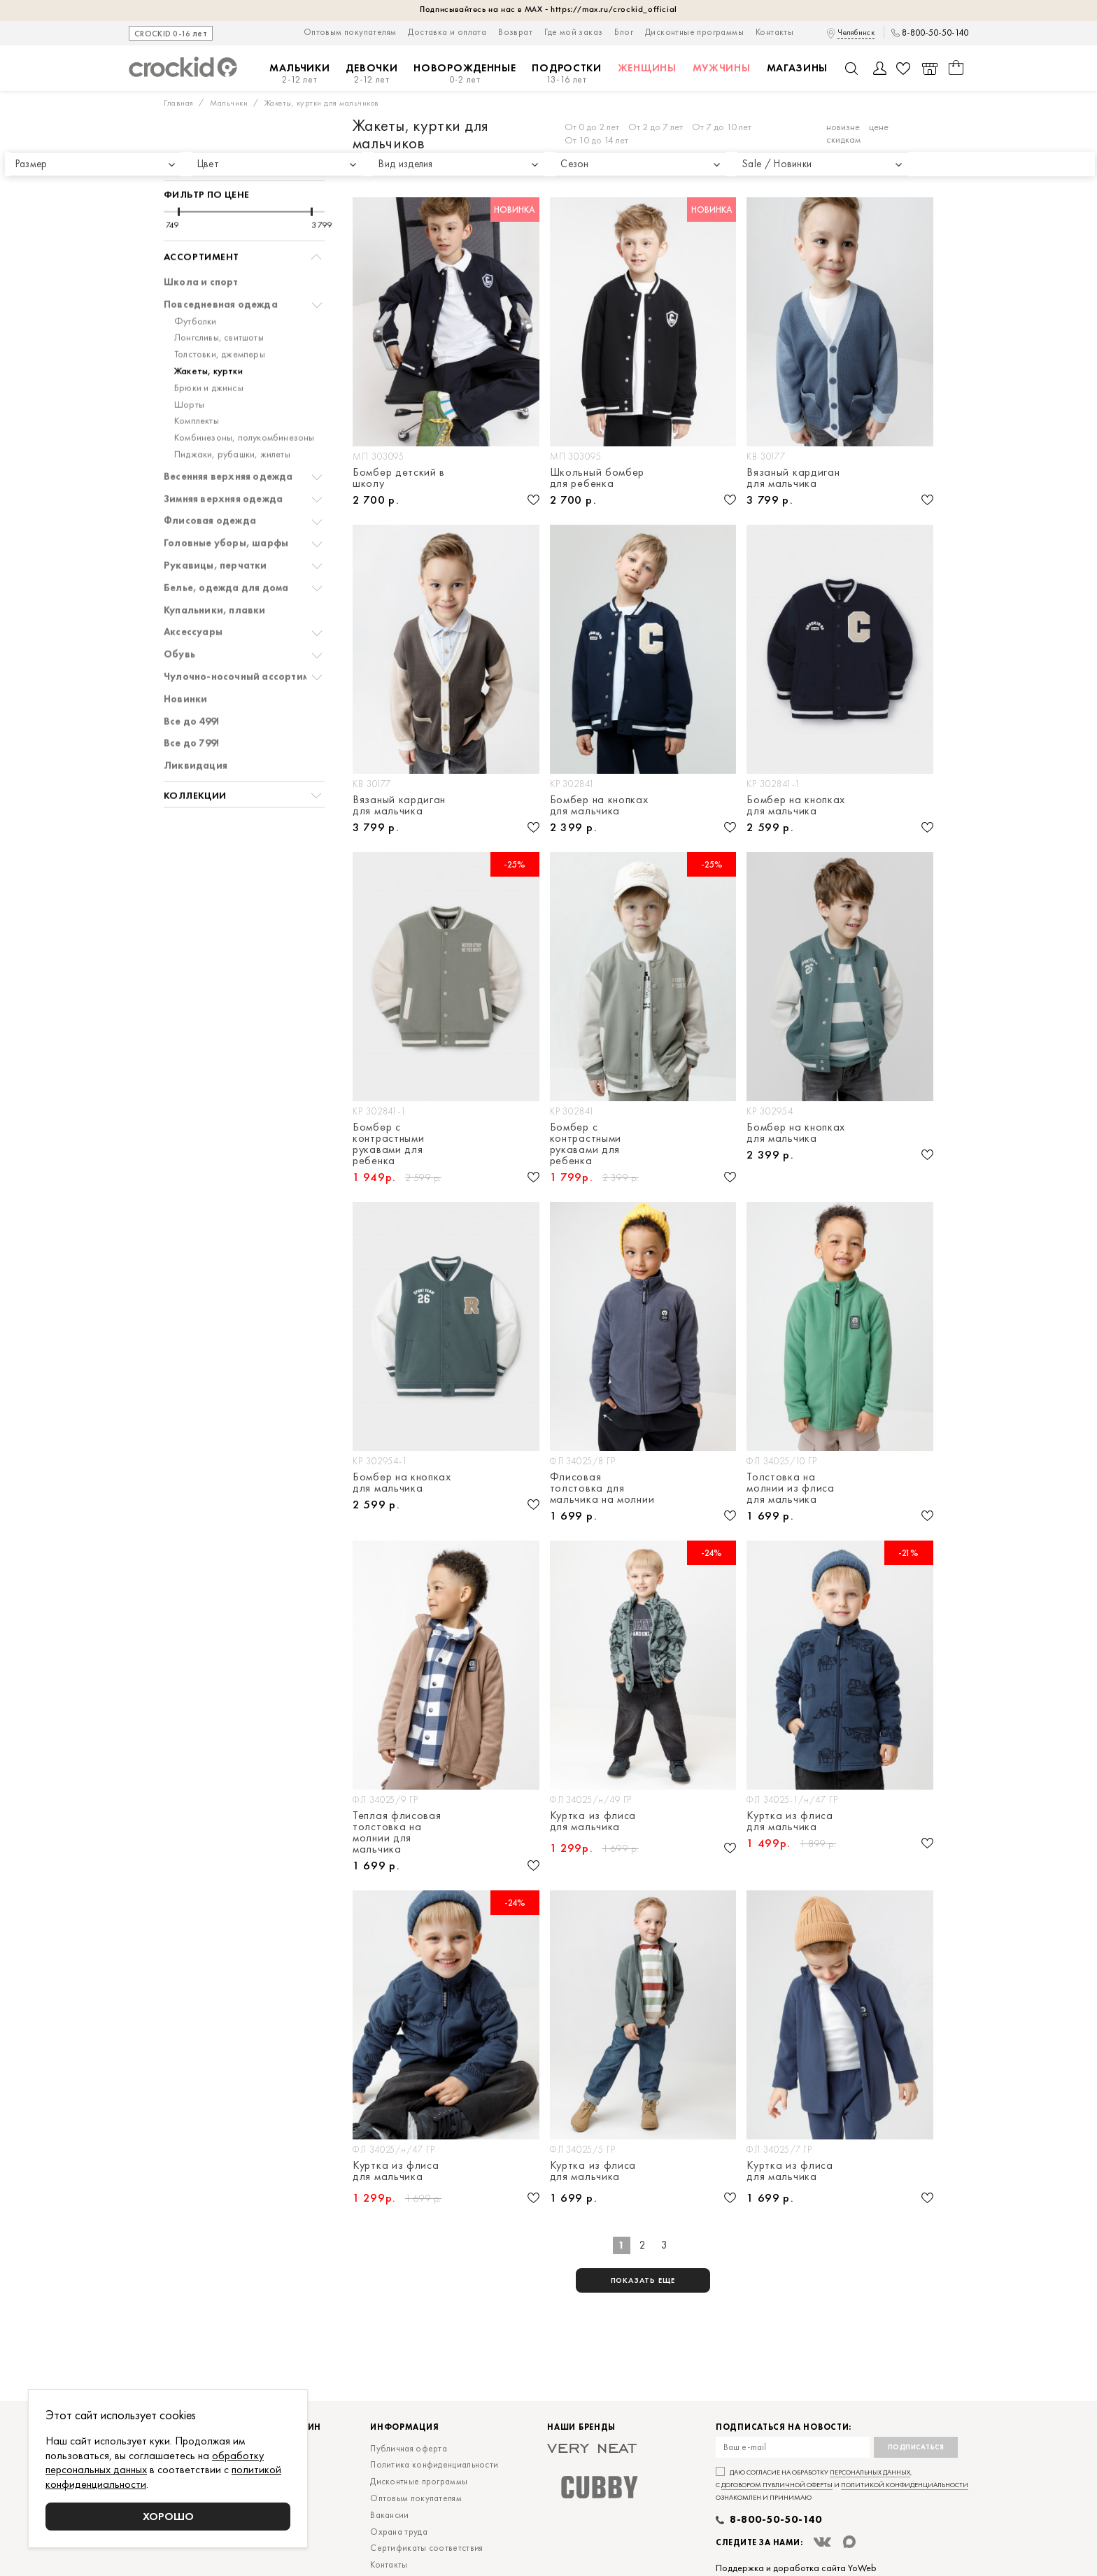 The height and width of the screenshot is (2576, 1097). I want to click on Подростки, so click(566, 74).